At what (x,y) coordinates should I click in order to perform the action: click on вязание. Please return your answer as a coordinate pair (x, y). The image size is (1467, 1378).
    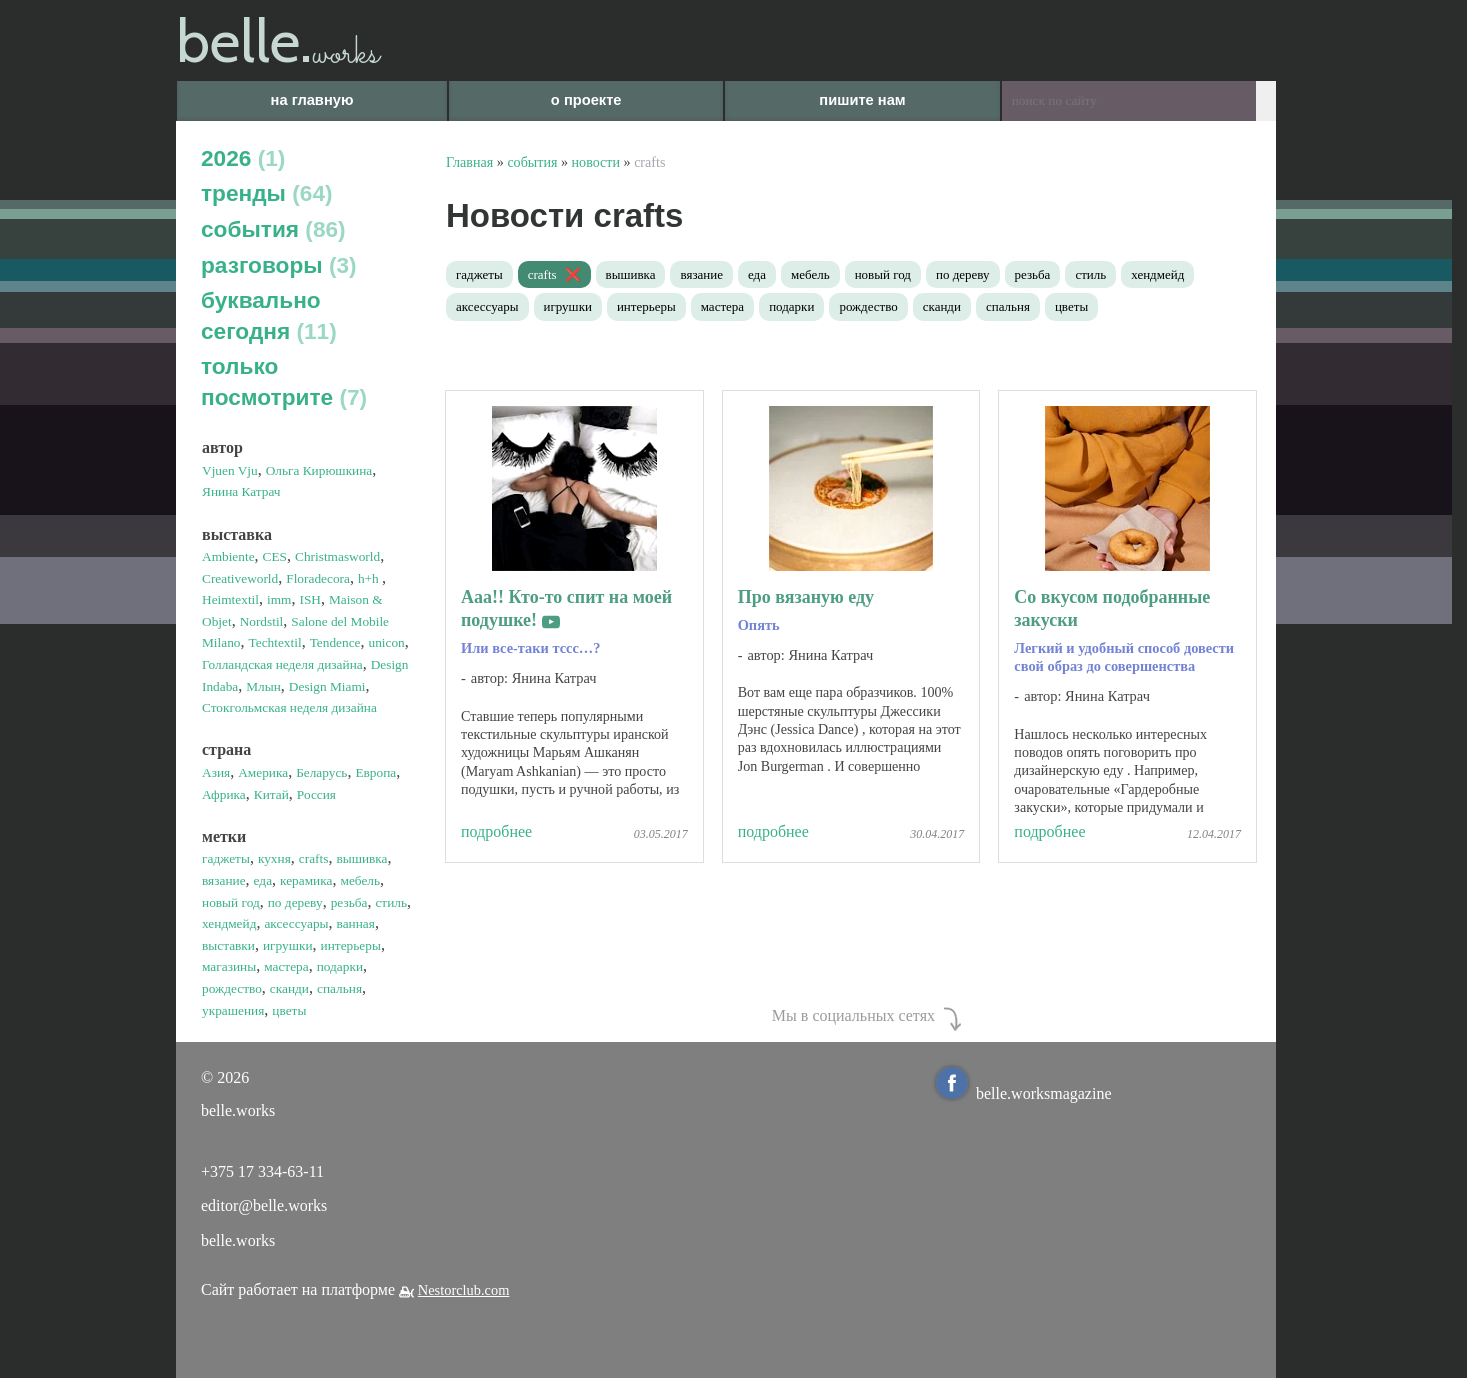
    Looking at the image, I should click on (224, 880).